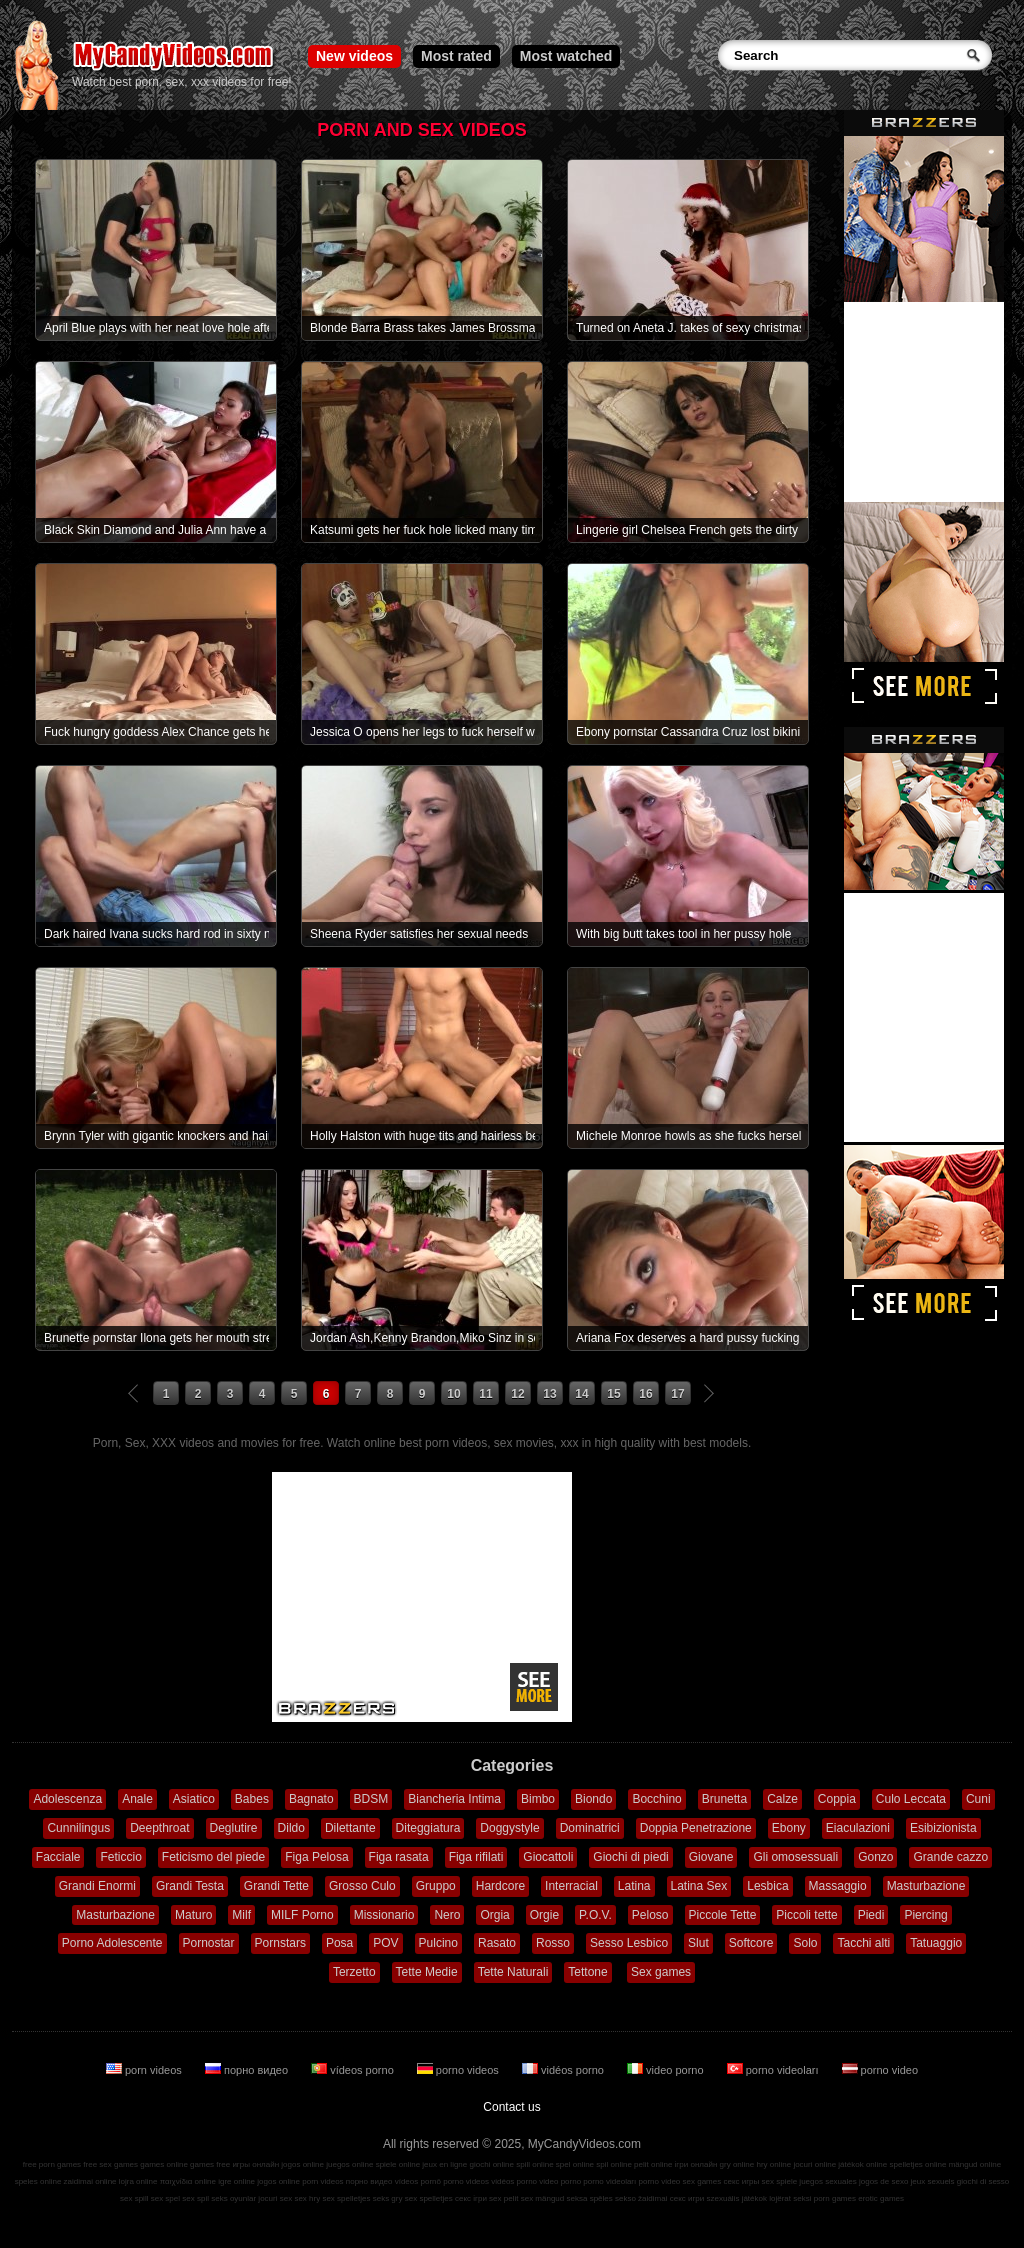 The width and height of the screenshot is (1024, 2248). Describe the element at coordinates (805, 1943) in the screenshot. I see `Solo` at that location.